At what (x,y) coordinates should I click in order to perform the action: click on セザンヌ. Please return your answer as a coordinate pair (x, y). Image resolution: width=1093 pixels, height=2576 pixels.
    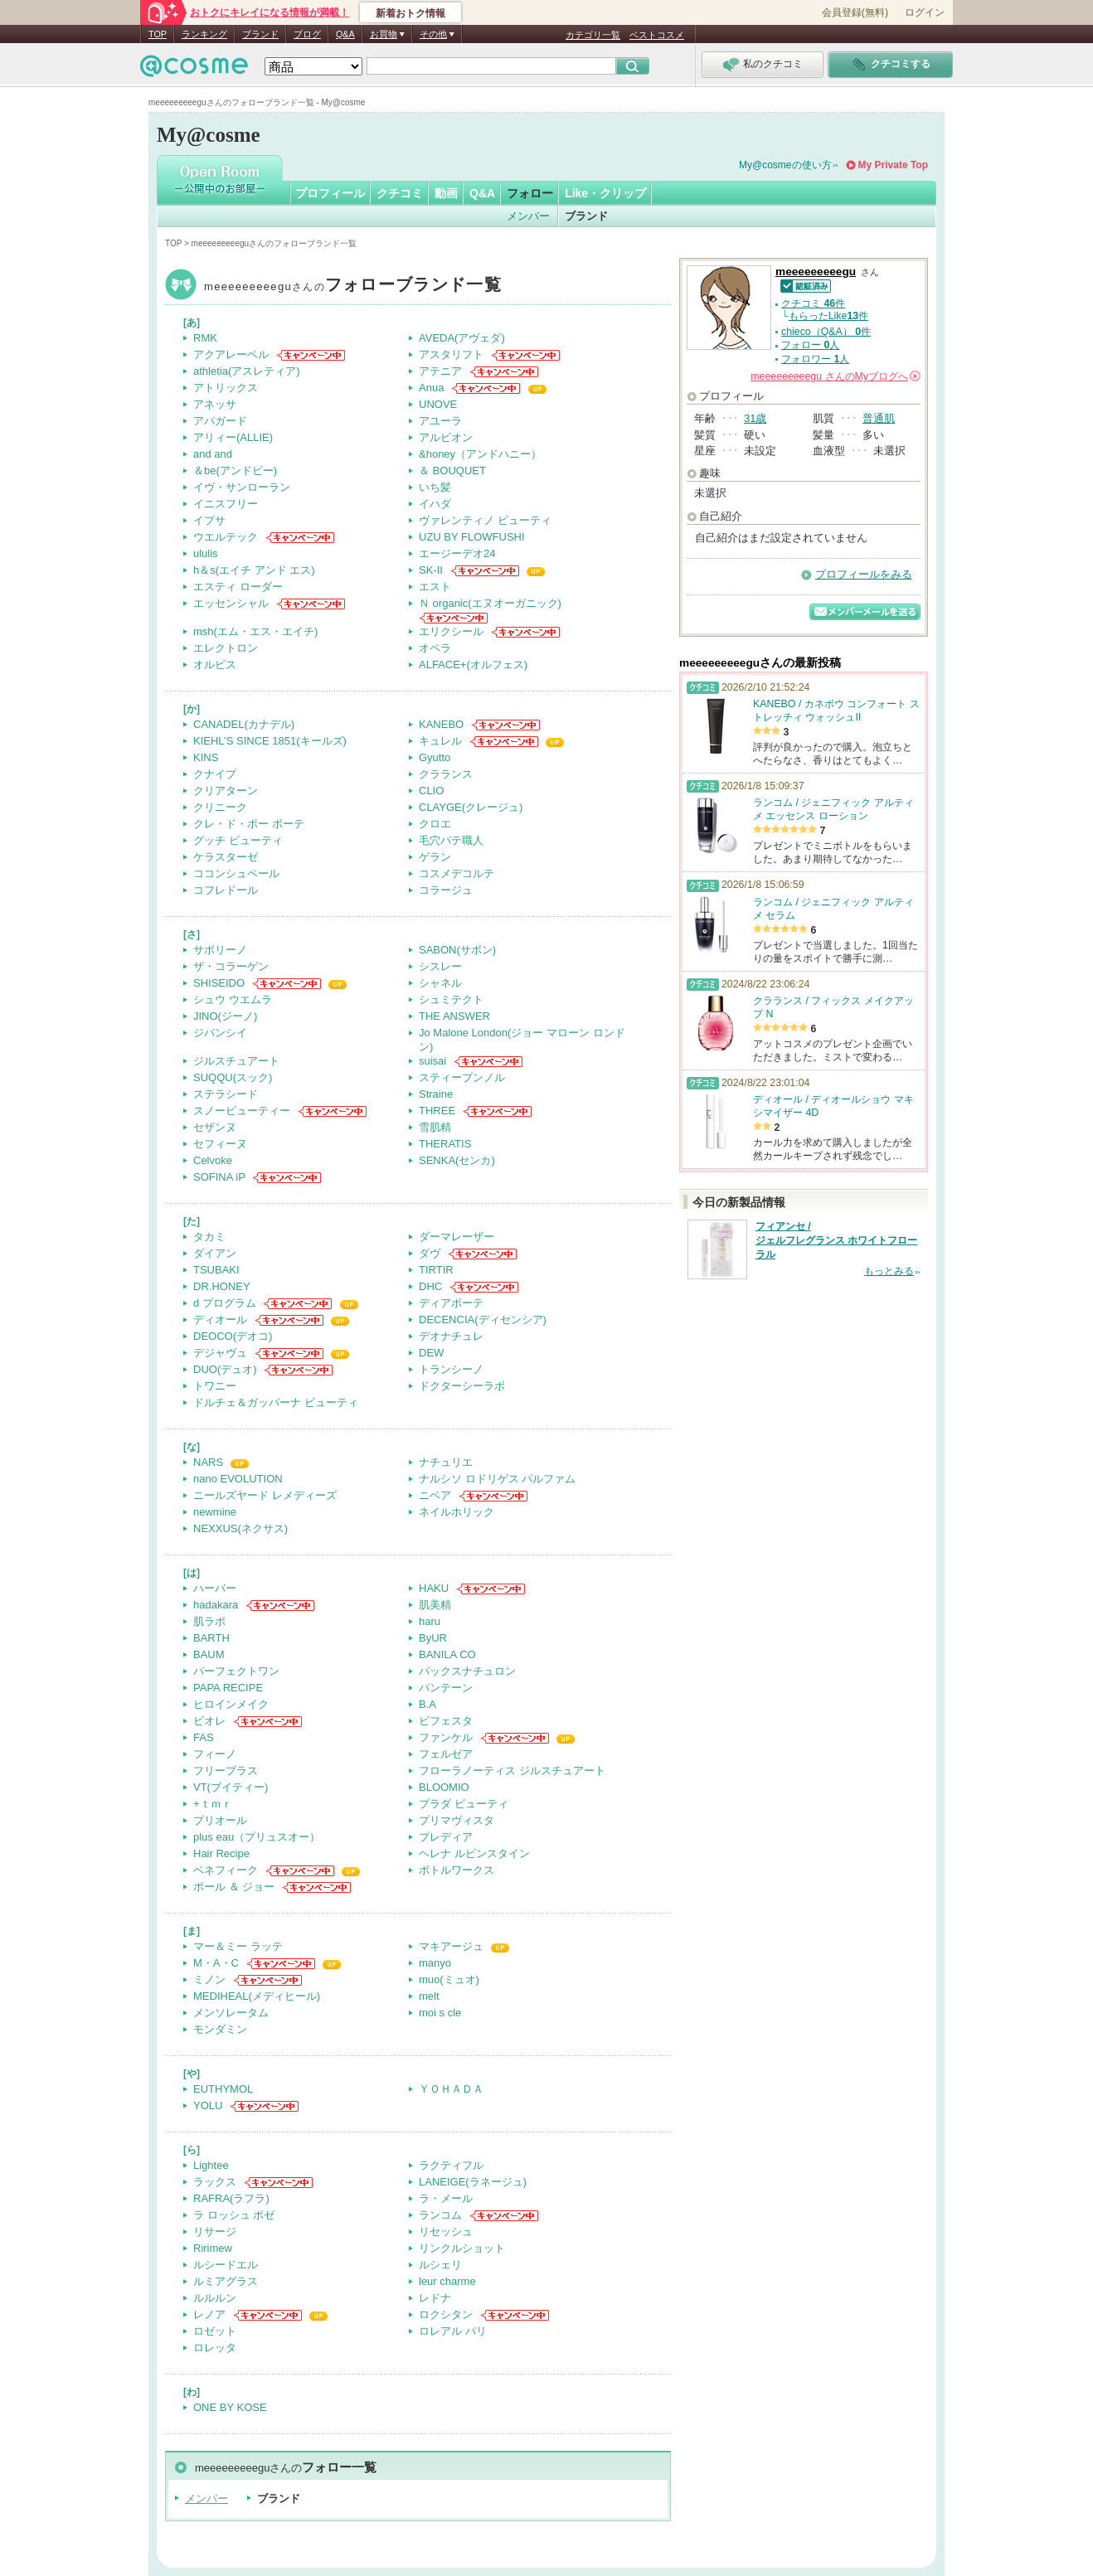
    Looking at the image, I should click on (214, 1127).